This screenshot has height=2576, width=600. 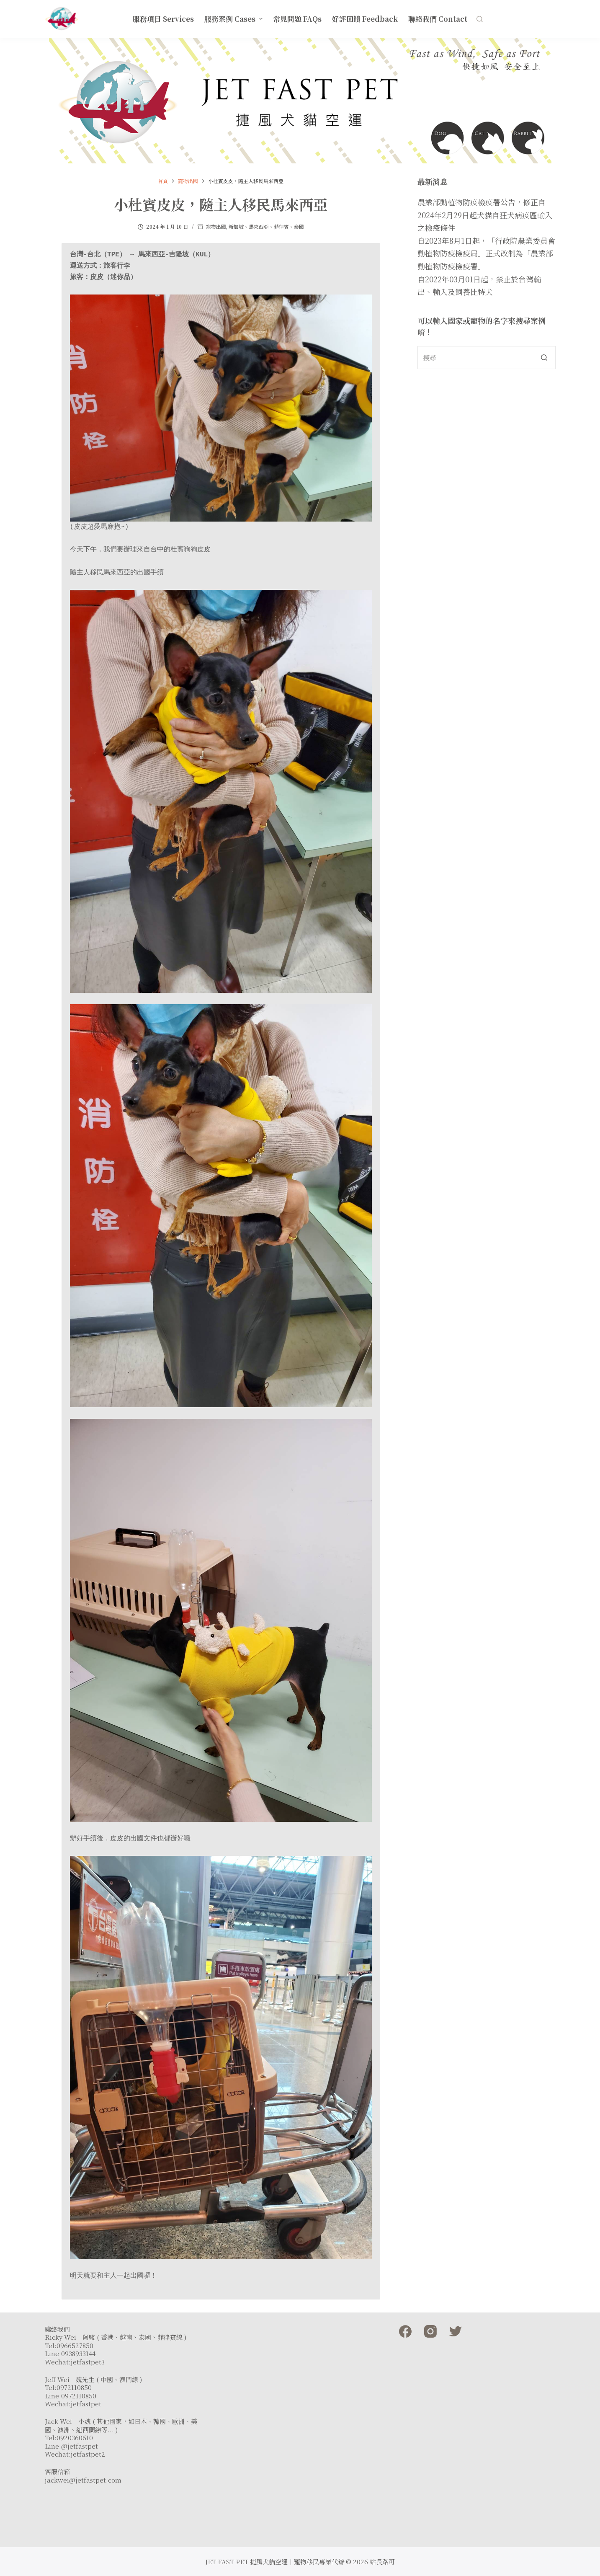 I want to click on 服務項目 Services [menuitem], so click(x=163, y=18).